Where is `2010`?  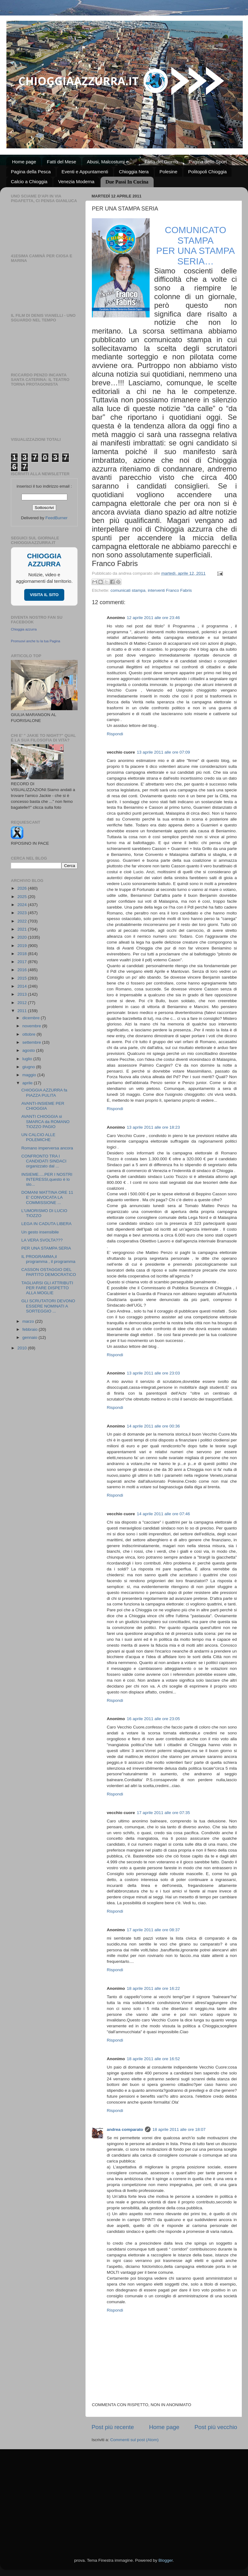
2010 is located at coordinates (22, 1348).